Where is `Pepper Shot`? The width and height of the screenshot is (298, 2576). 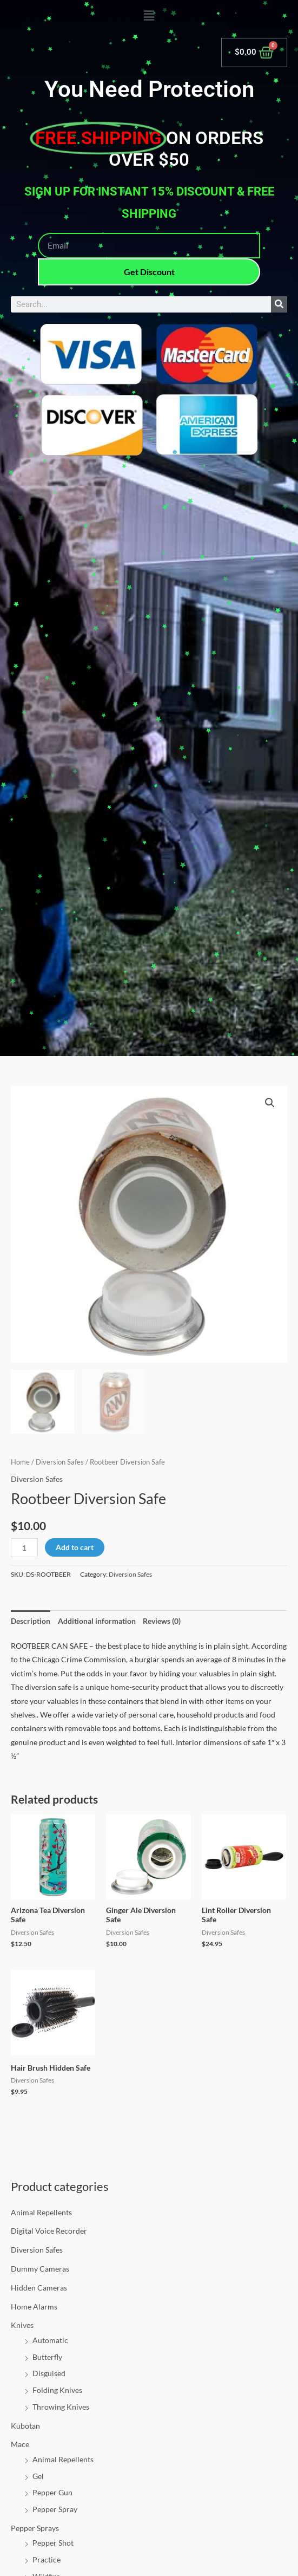 Pepper Shot is located at coordinates (53, 2542).